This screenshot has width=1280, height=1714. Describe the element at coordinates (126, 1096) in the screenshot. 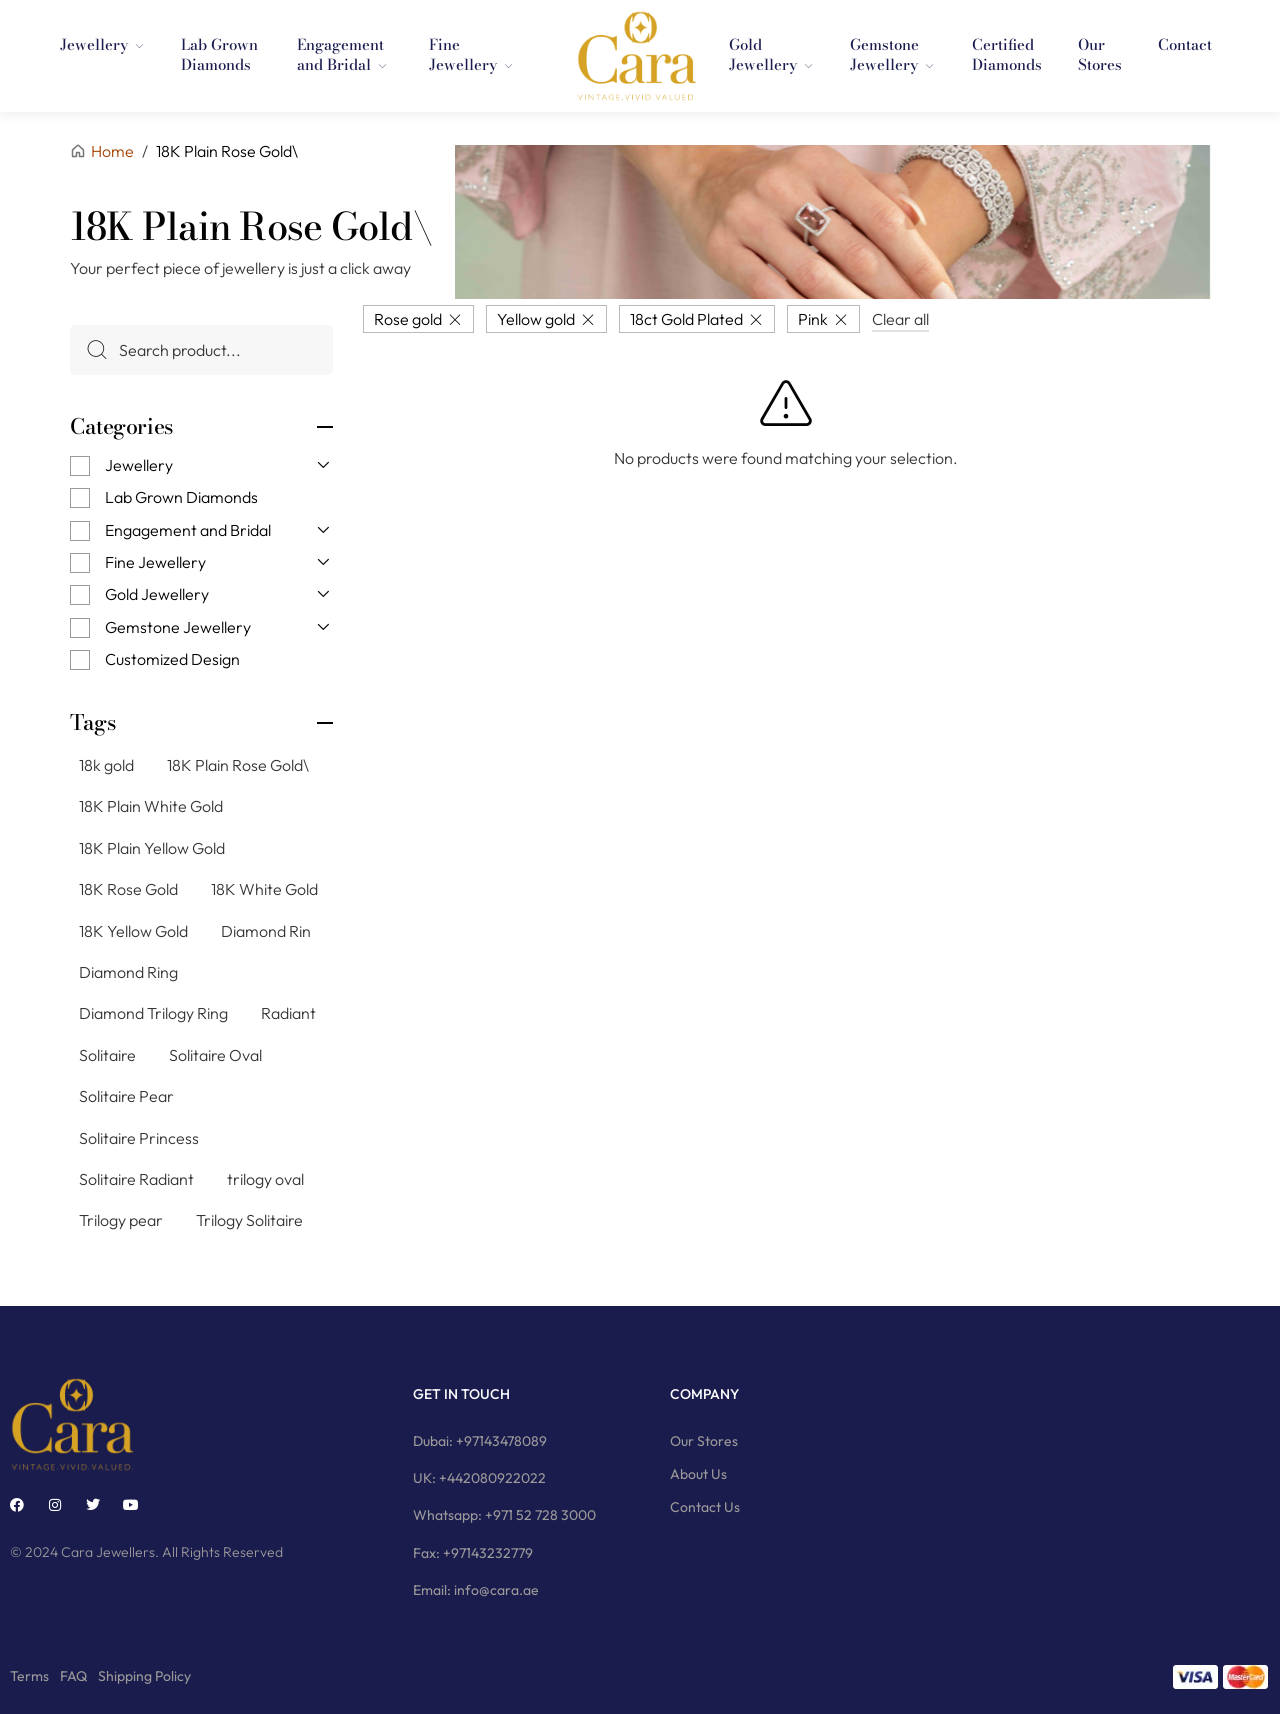

I see `Solitaire Pear [Solitaire Pear (23 products)]` at that location.